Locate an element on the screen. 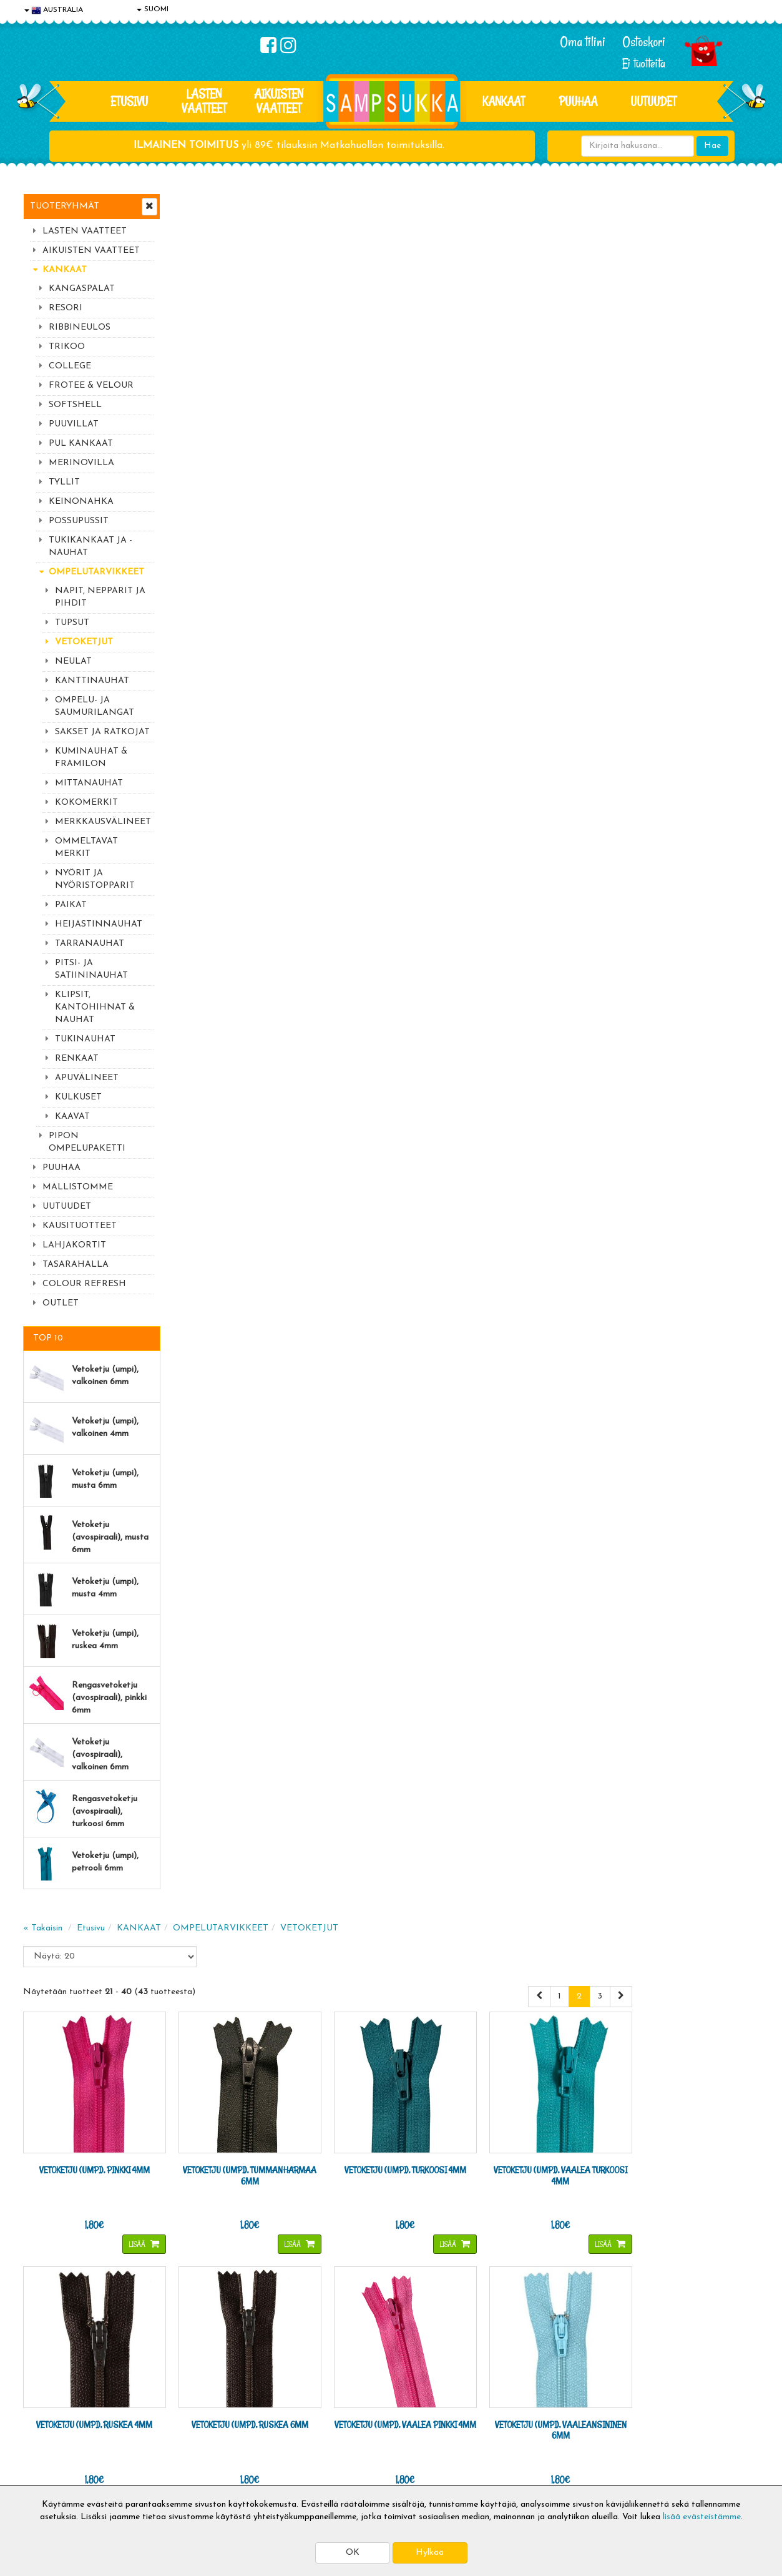 Image resolution: width=782 pixels, height=2576 pixels. Uutuudet is located at coordinates (653, 101).